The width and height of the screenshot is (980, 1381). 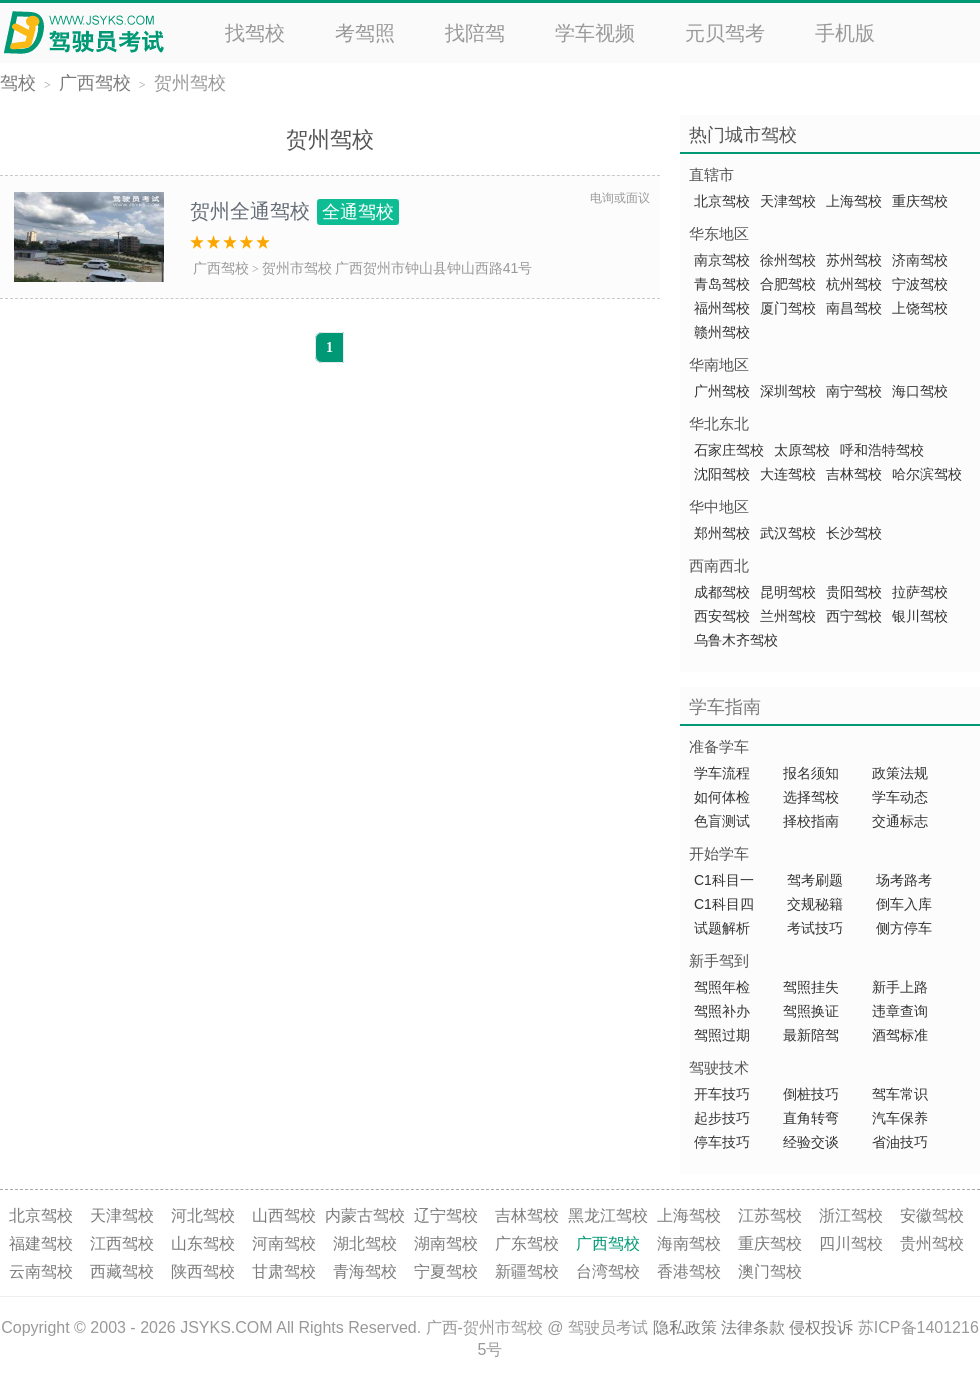 I want to click on 山西驾校, so click(x=284, y=1215).